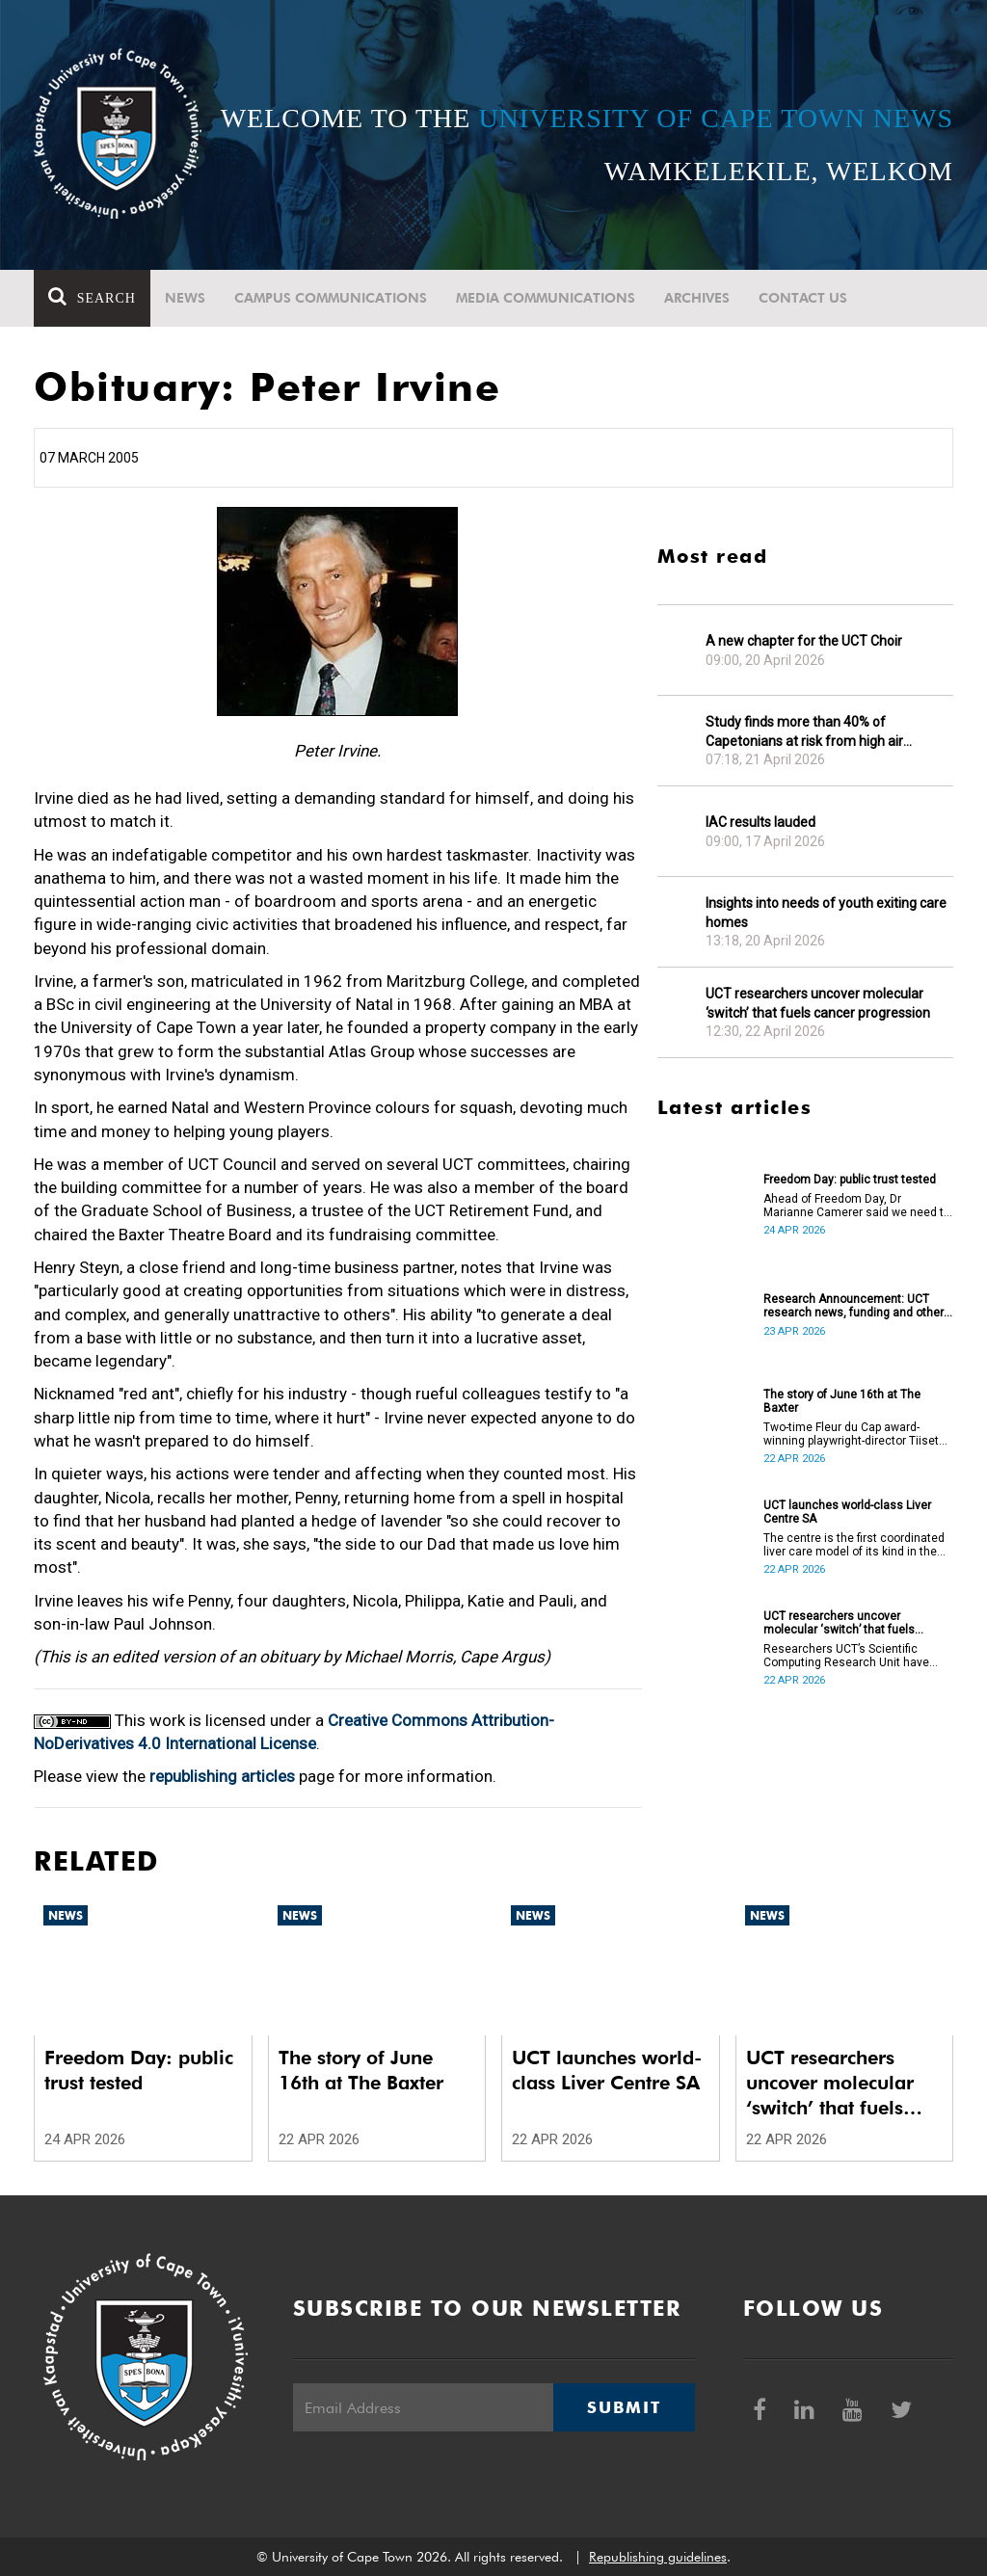 This screenshot has height=2576, width=987. Describe the element at coordinates (818, 1003) in the screenshot. I see `UCT researchers uncover molecular ‘switch’ that fuels cancer progression` at that location.